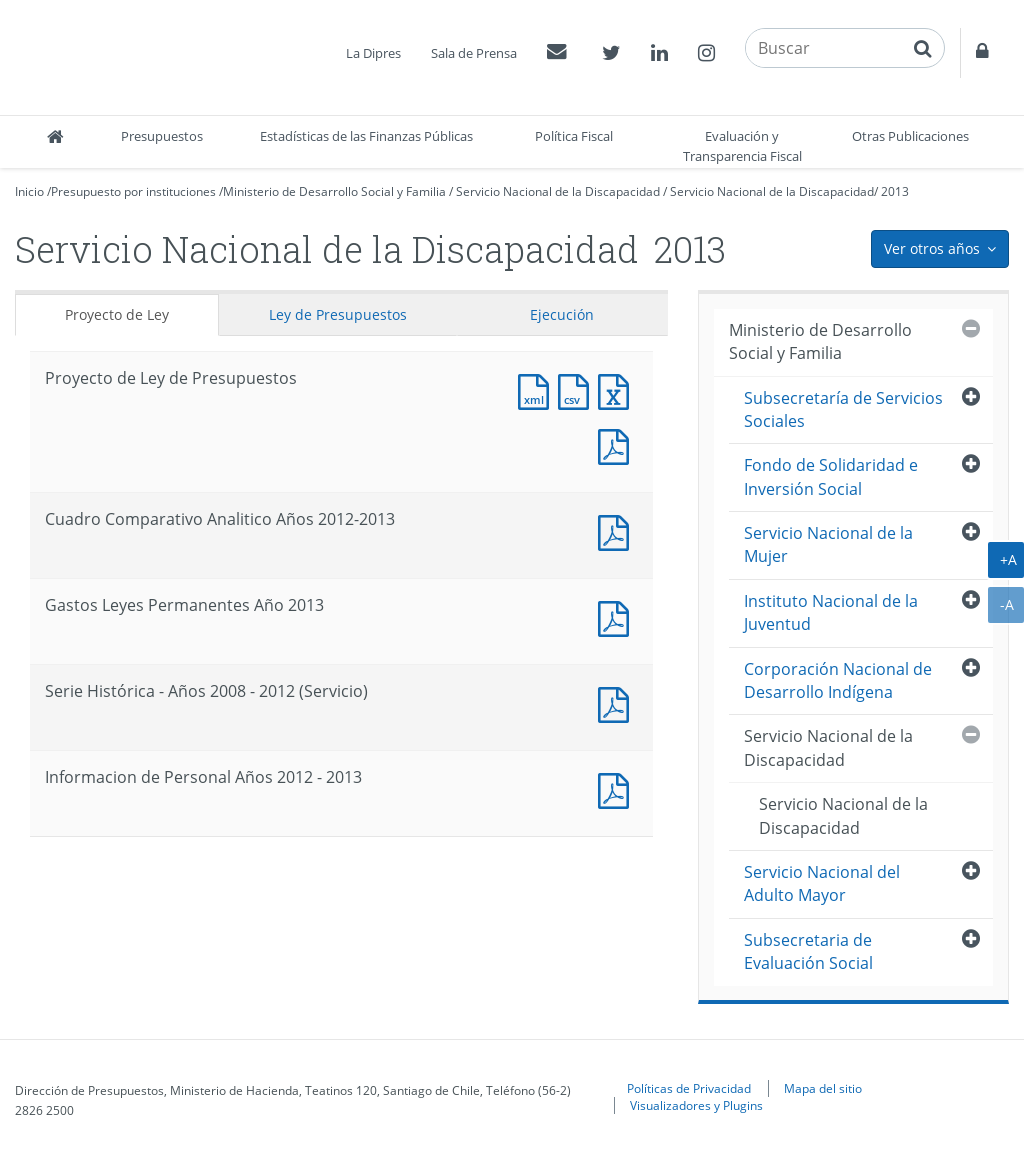 The image size is (1024, 1160). Describe the element at coordinates (618, 530) in the screenshot. I see `Documento PDF : Cuadro Comparativo Analitico Años 2012-2013` at that location.